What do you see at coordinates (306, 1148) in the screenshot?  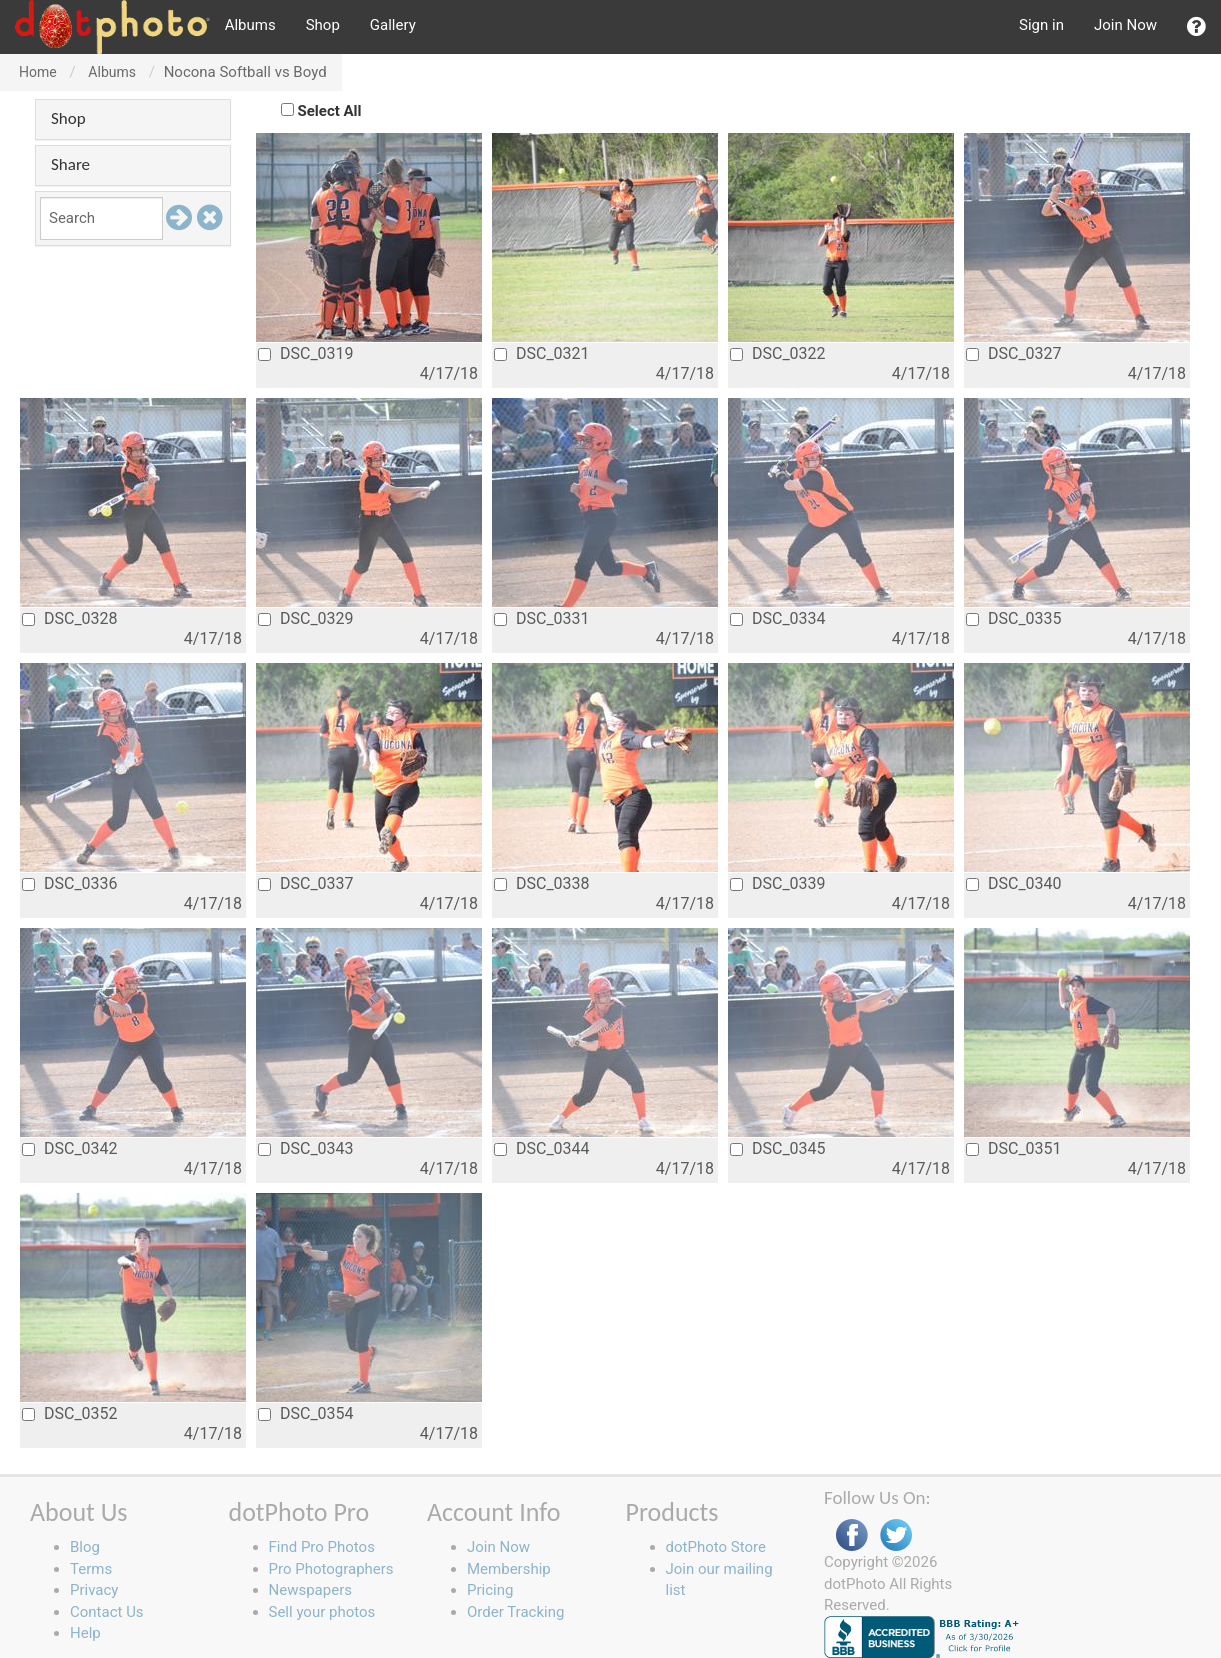 I see `DSC_0343` at bounding box center [306, 1148].